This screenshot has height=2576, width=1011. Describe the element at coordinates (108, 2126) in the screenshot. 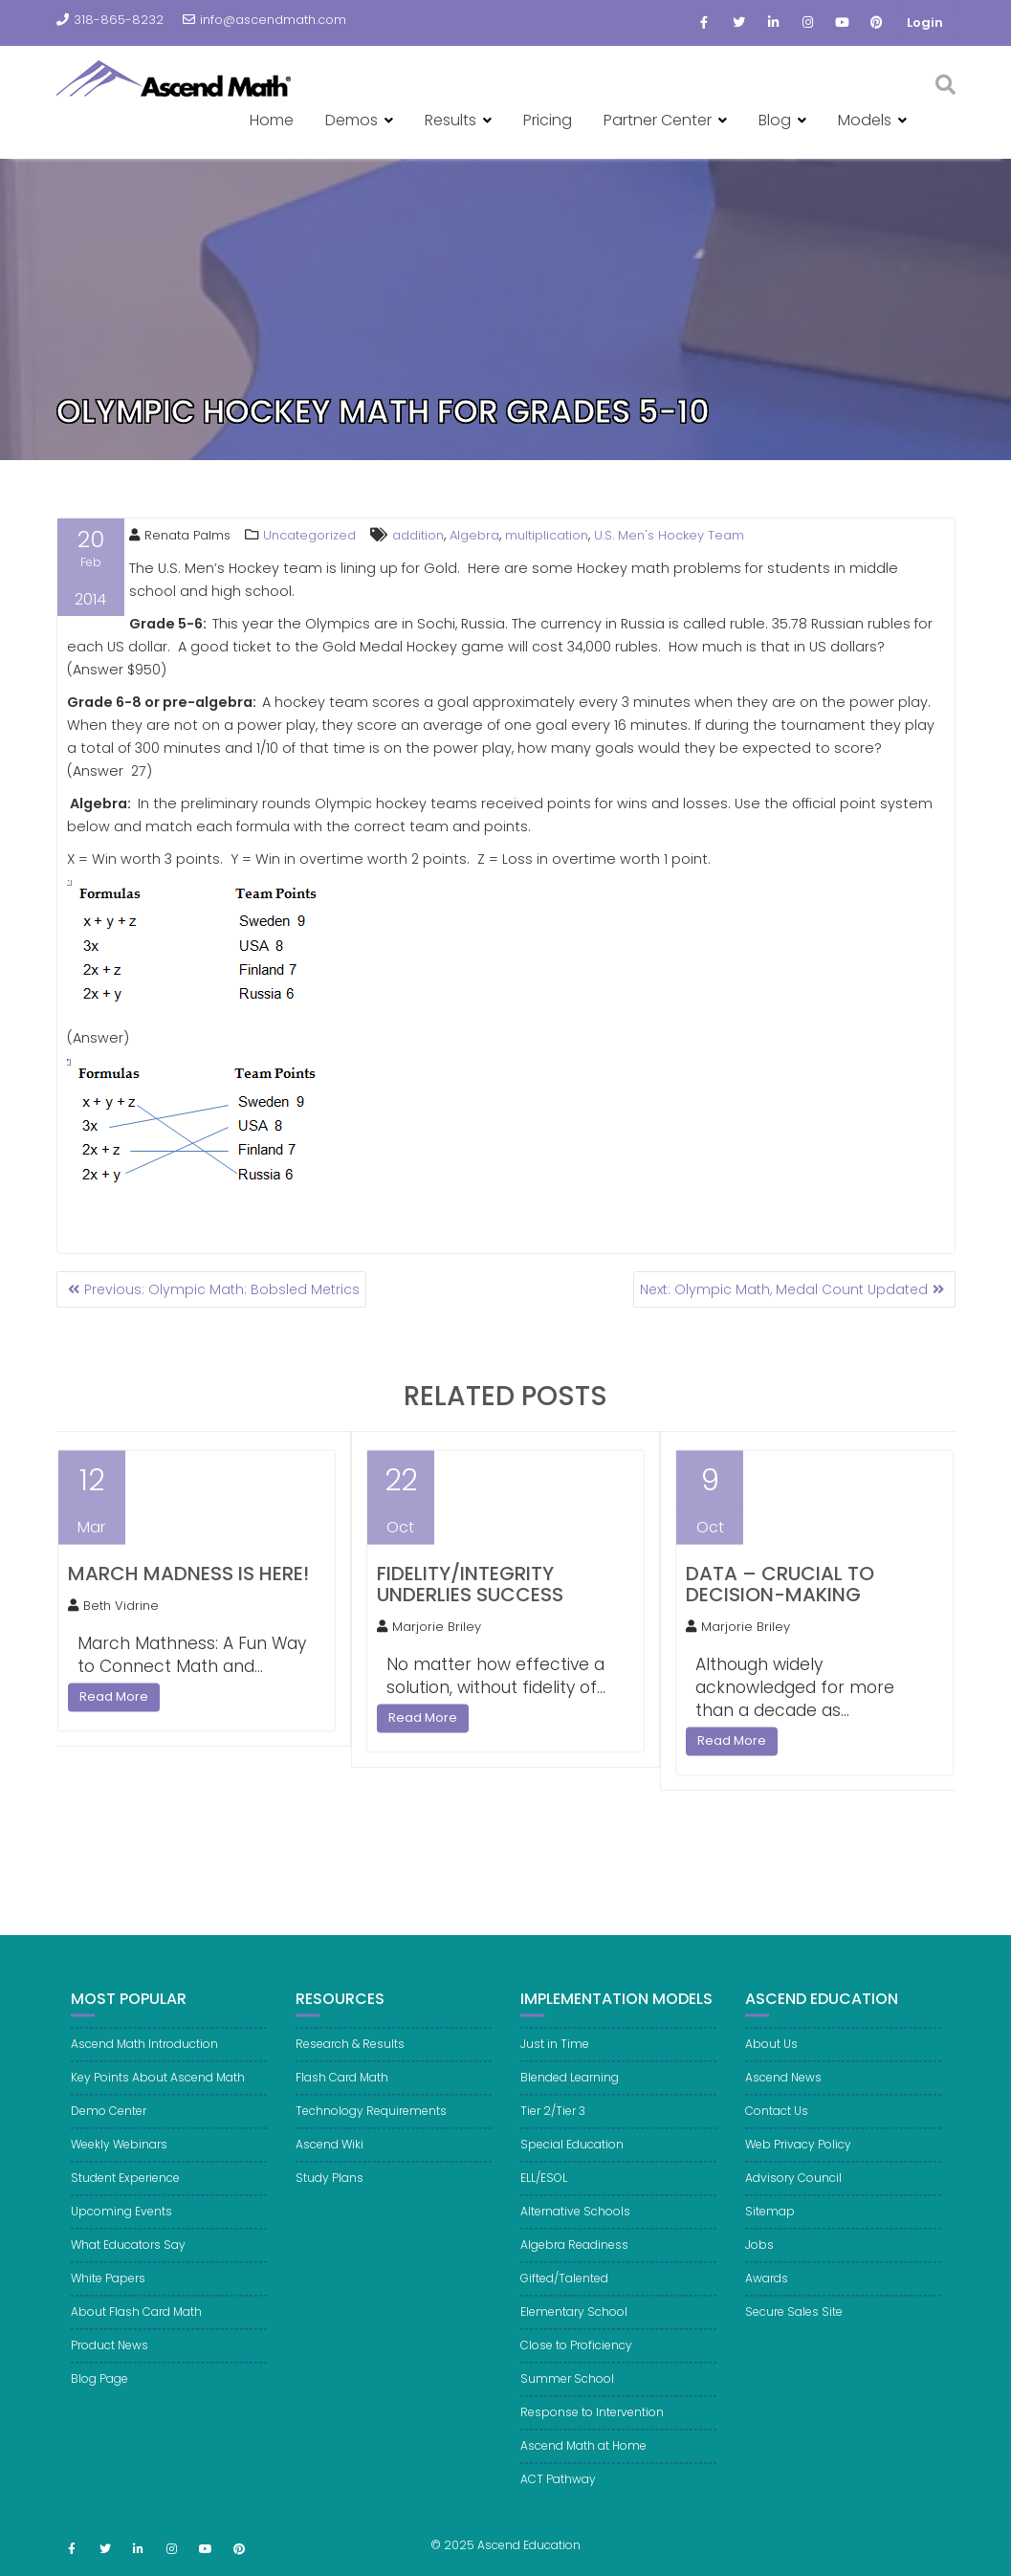

I see `Demo Center` at that location.